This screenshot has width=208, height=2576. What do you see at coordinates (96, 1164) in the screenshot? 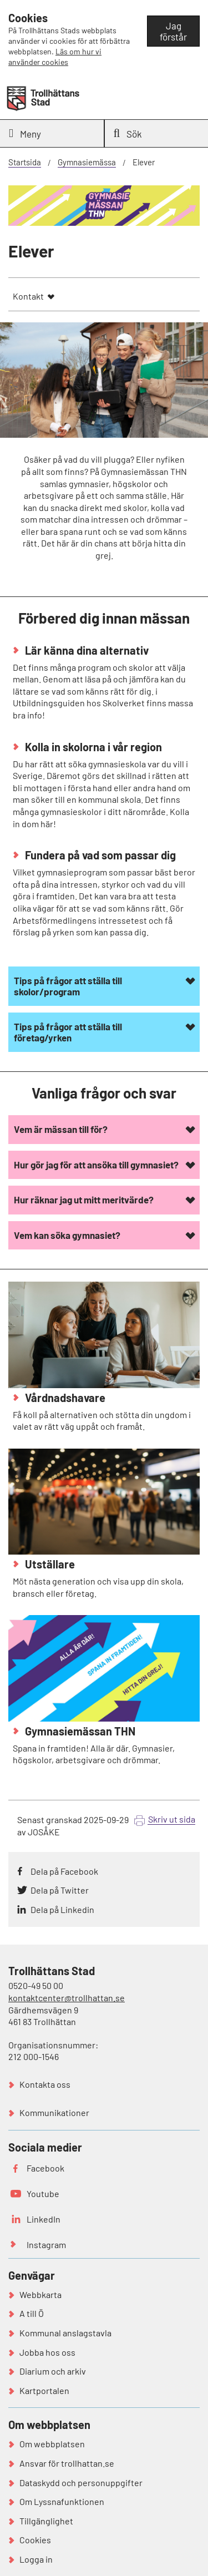
I see `Hur gör jag för att ansöka till gymnasiet?` at bounding box center [96, 1164].